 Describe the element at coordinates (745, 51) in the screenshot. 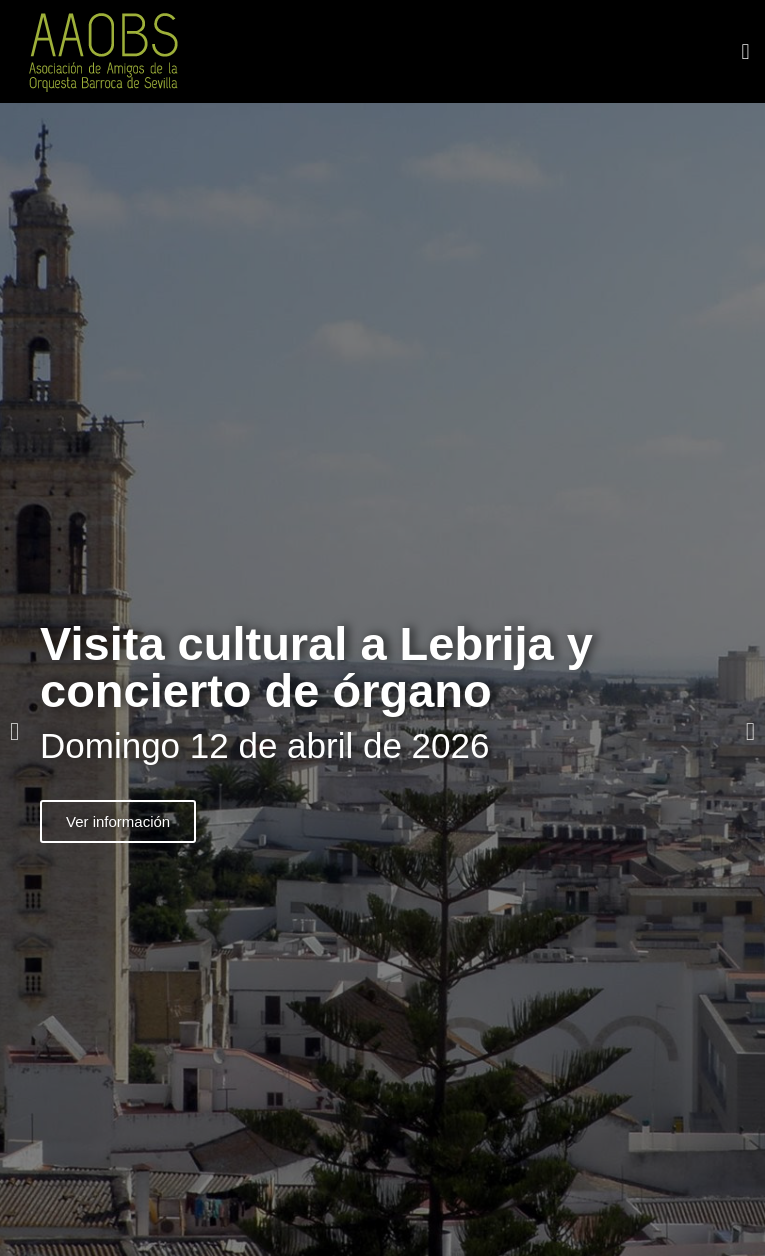

I see `[button]` at that location.